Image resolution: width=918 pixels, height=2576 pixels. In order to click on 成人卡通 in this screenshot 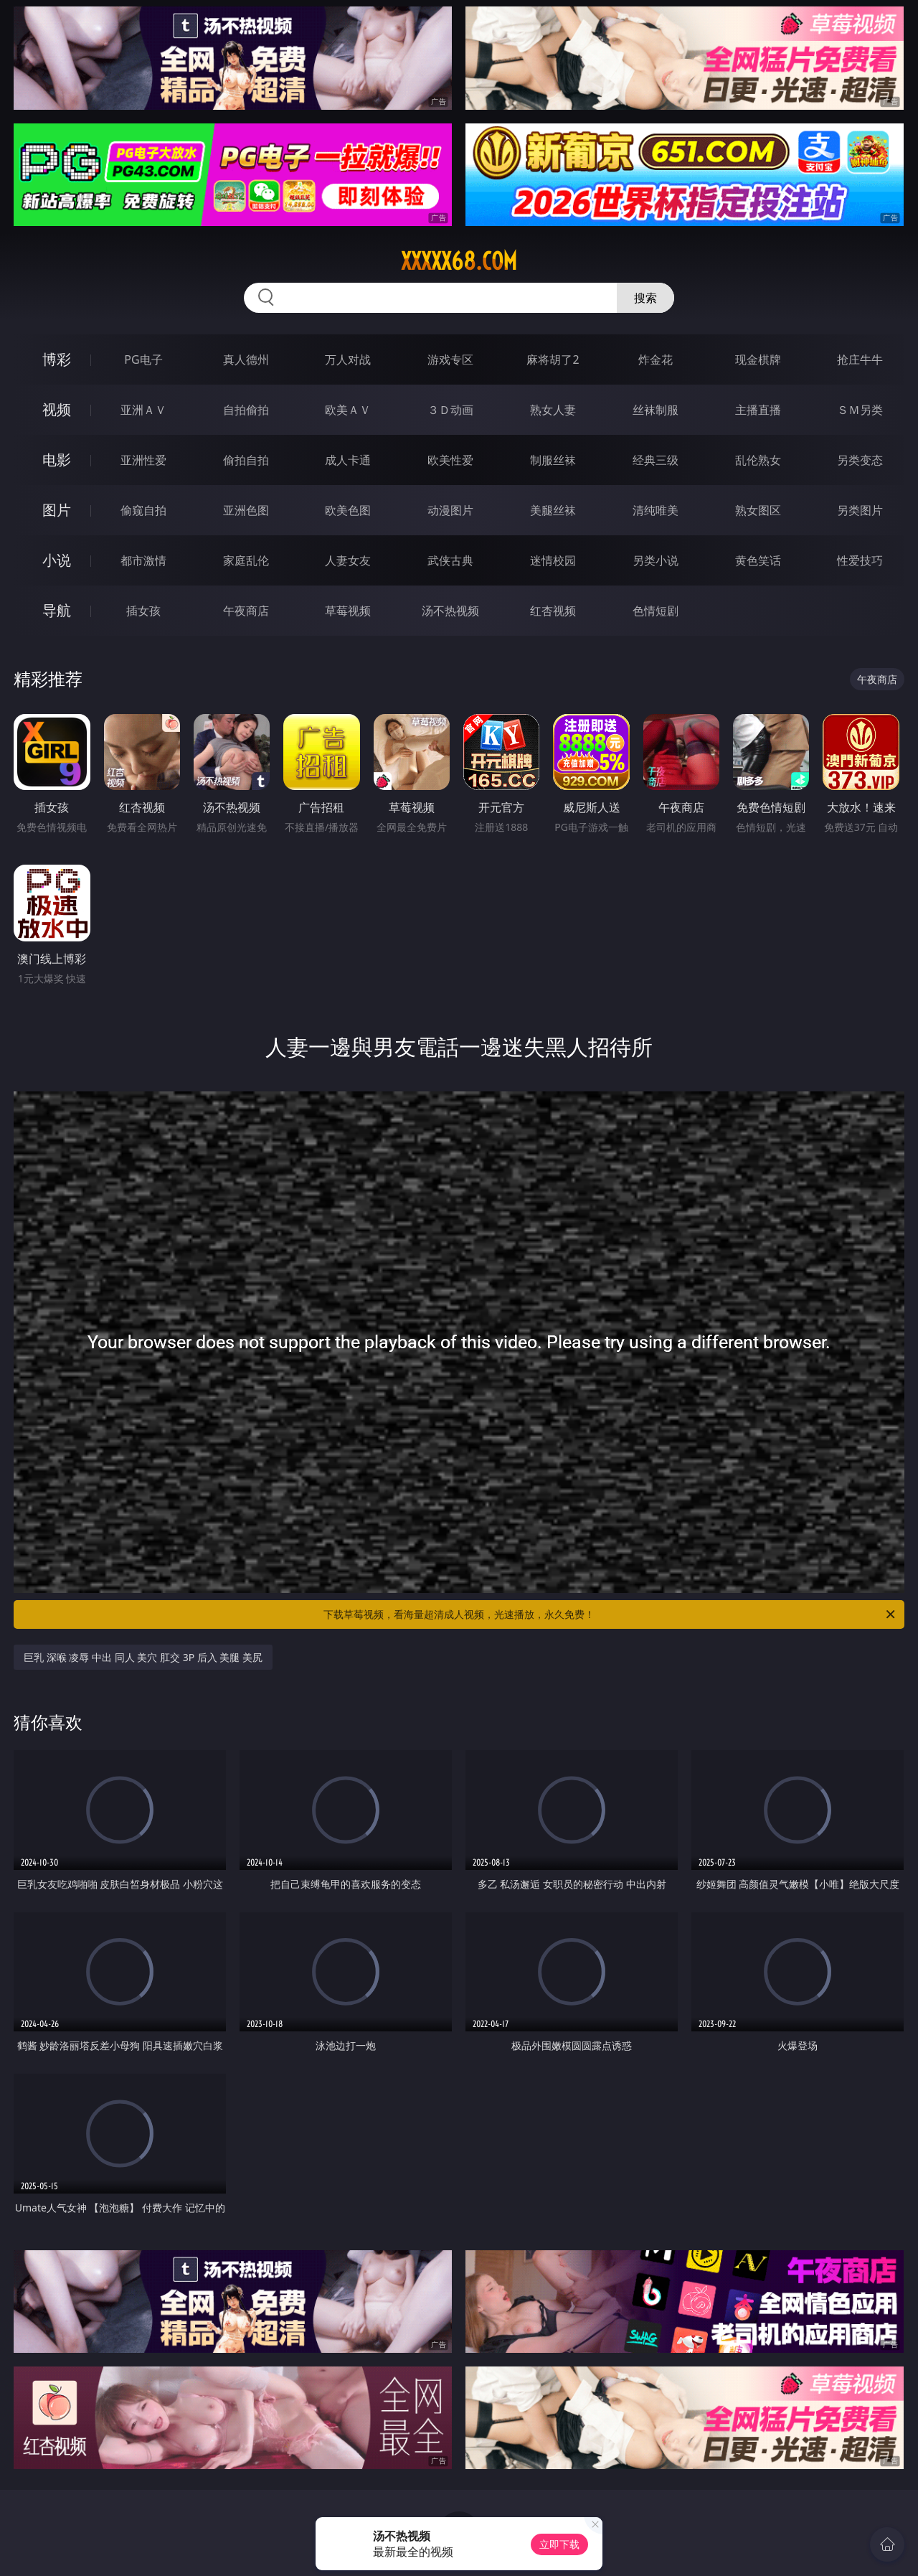, I will do `click(348, 460)`.